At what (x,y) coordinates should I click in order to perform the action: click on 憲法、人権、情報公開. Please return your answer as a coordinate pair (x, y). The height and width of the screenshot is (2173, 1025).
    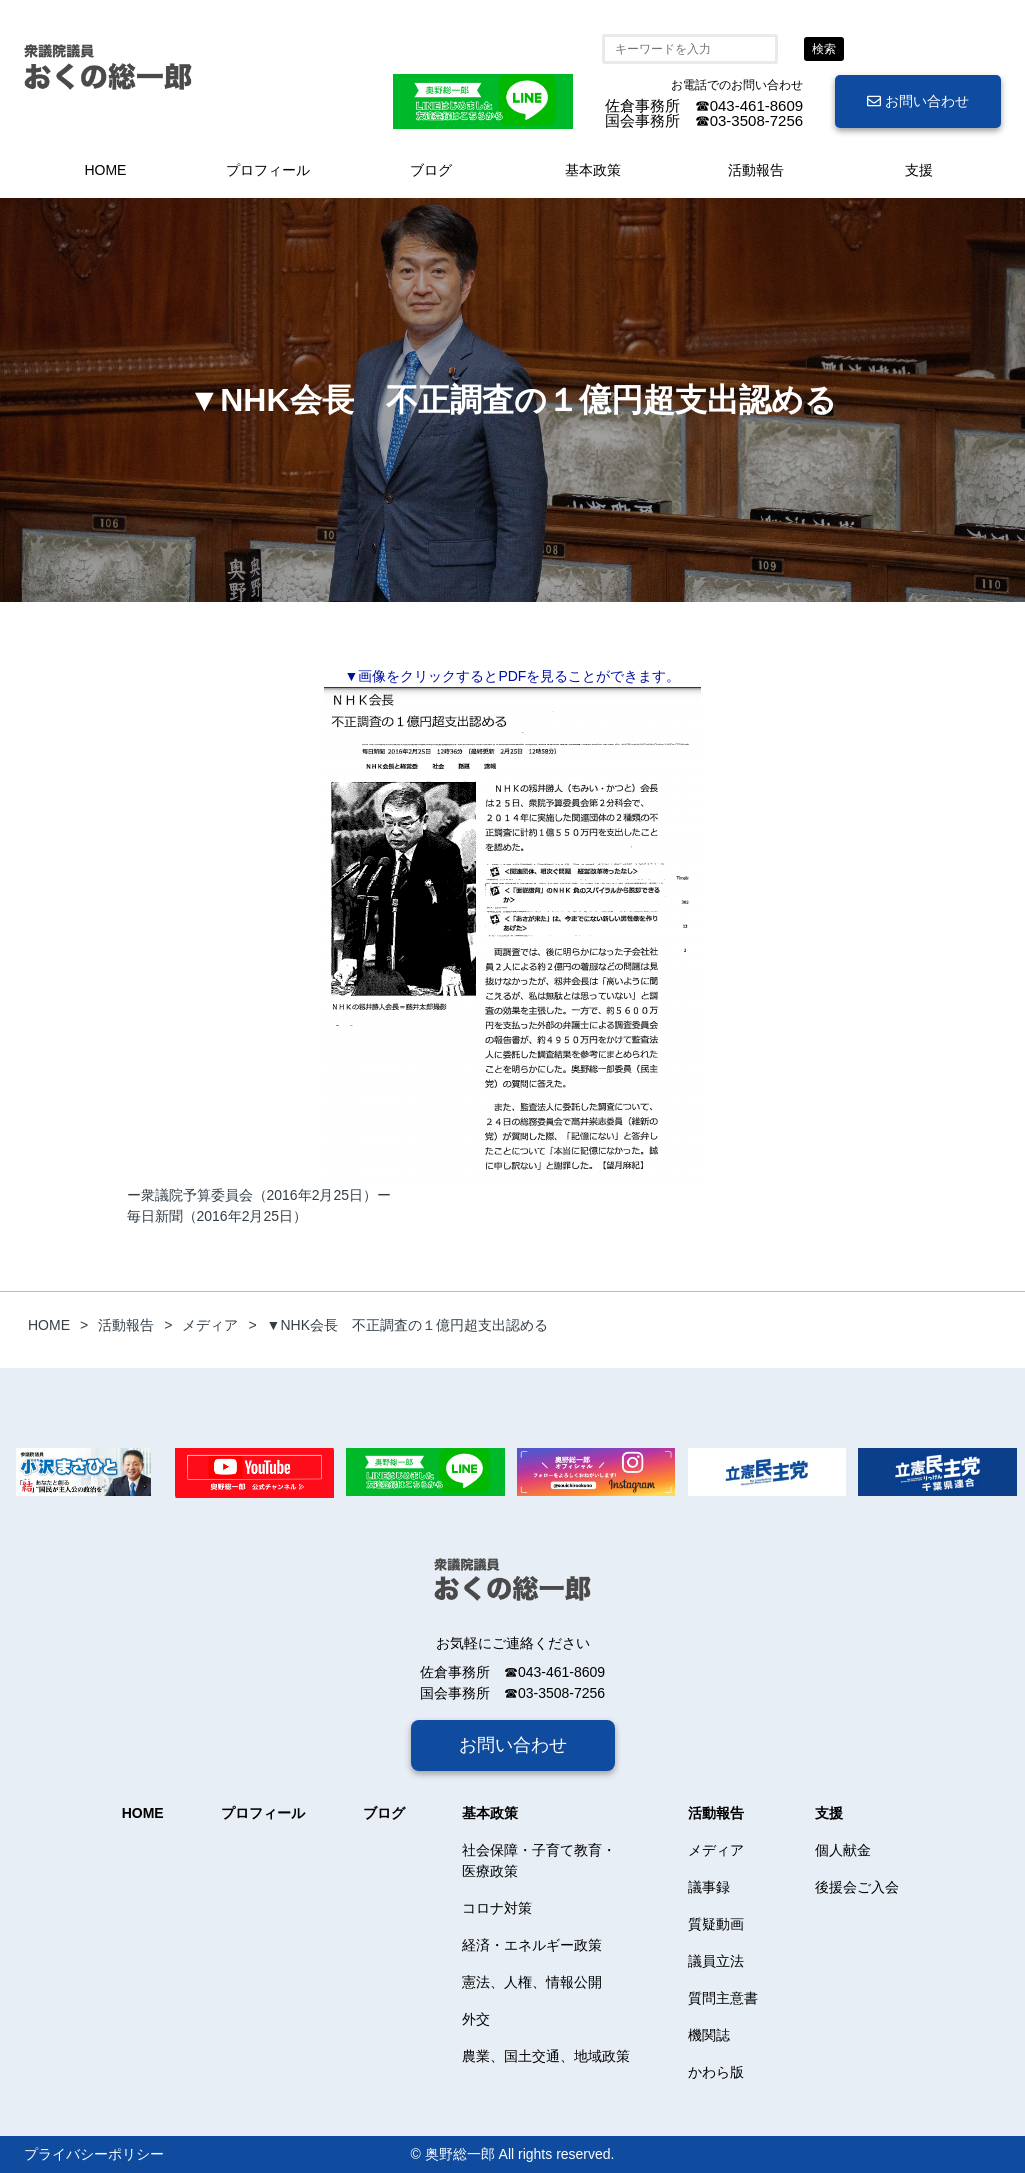
    Looking at the image, I should click on (532, 1982).